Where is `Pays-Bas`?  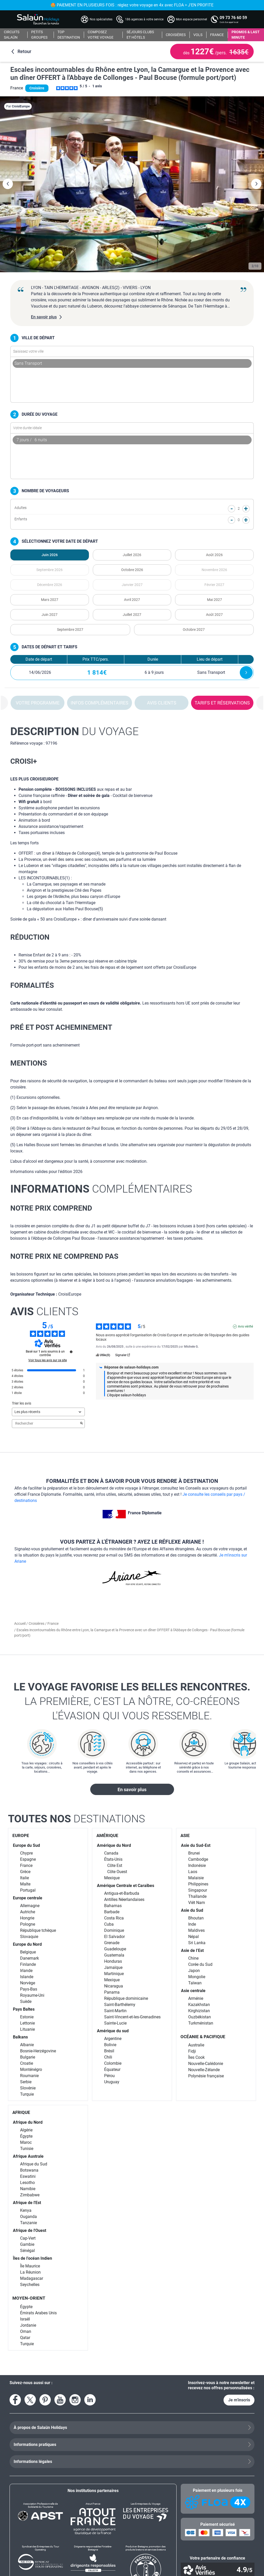
Pays-Bas is located at coordinates (28, 1989).